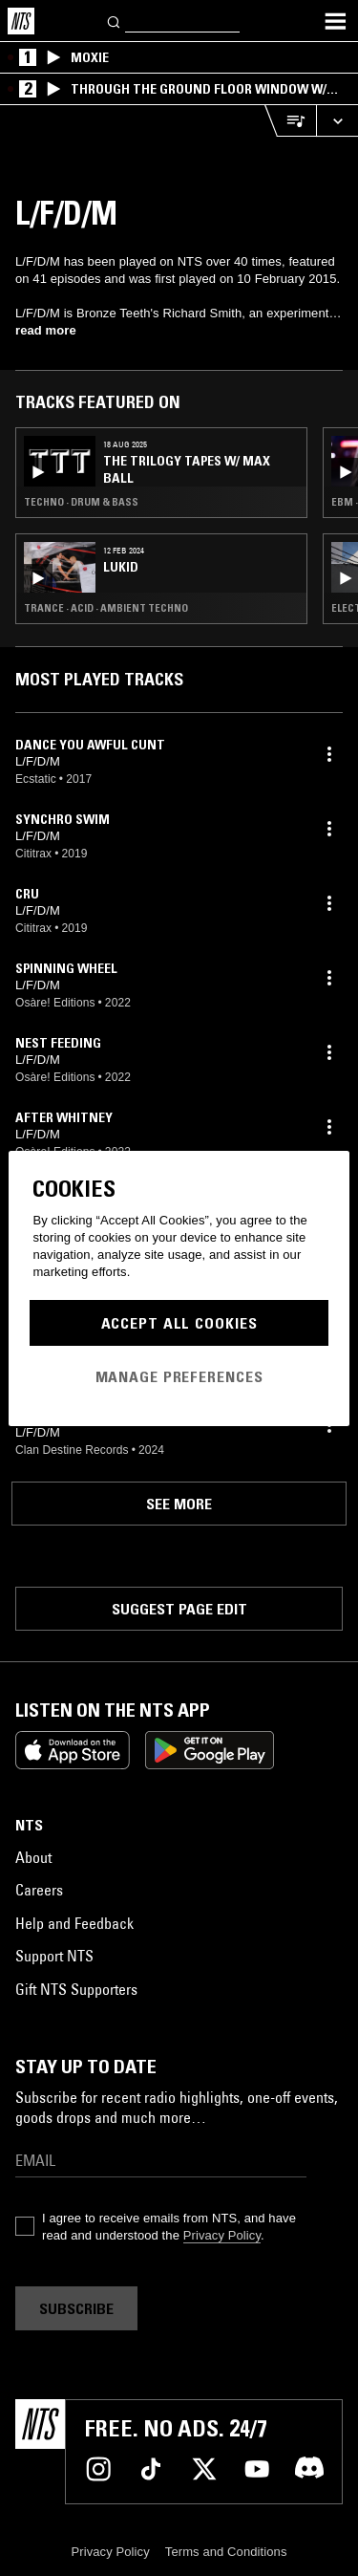 This screenshot has height=2576, width=358. What do you see at coordinates (33, 1857) in the screenshot?
I see `About` at bounding box center [33, 1857].